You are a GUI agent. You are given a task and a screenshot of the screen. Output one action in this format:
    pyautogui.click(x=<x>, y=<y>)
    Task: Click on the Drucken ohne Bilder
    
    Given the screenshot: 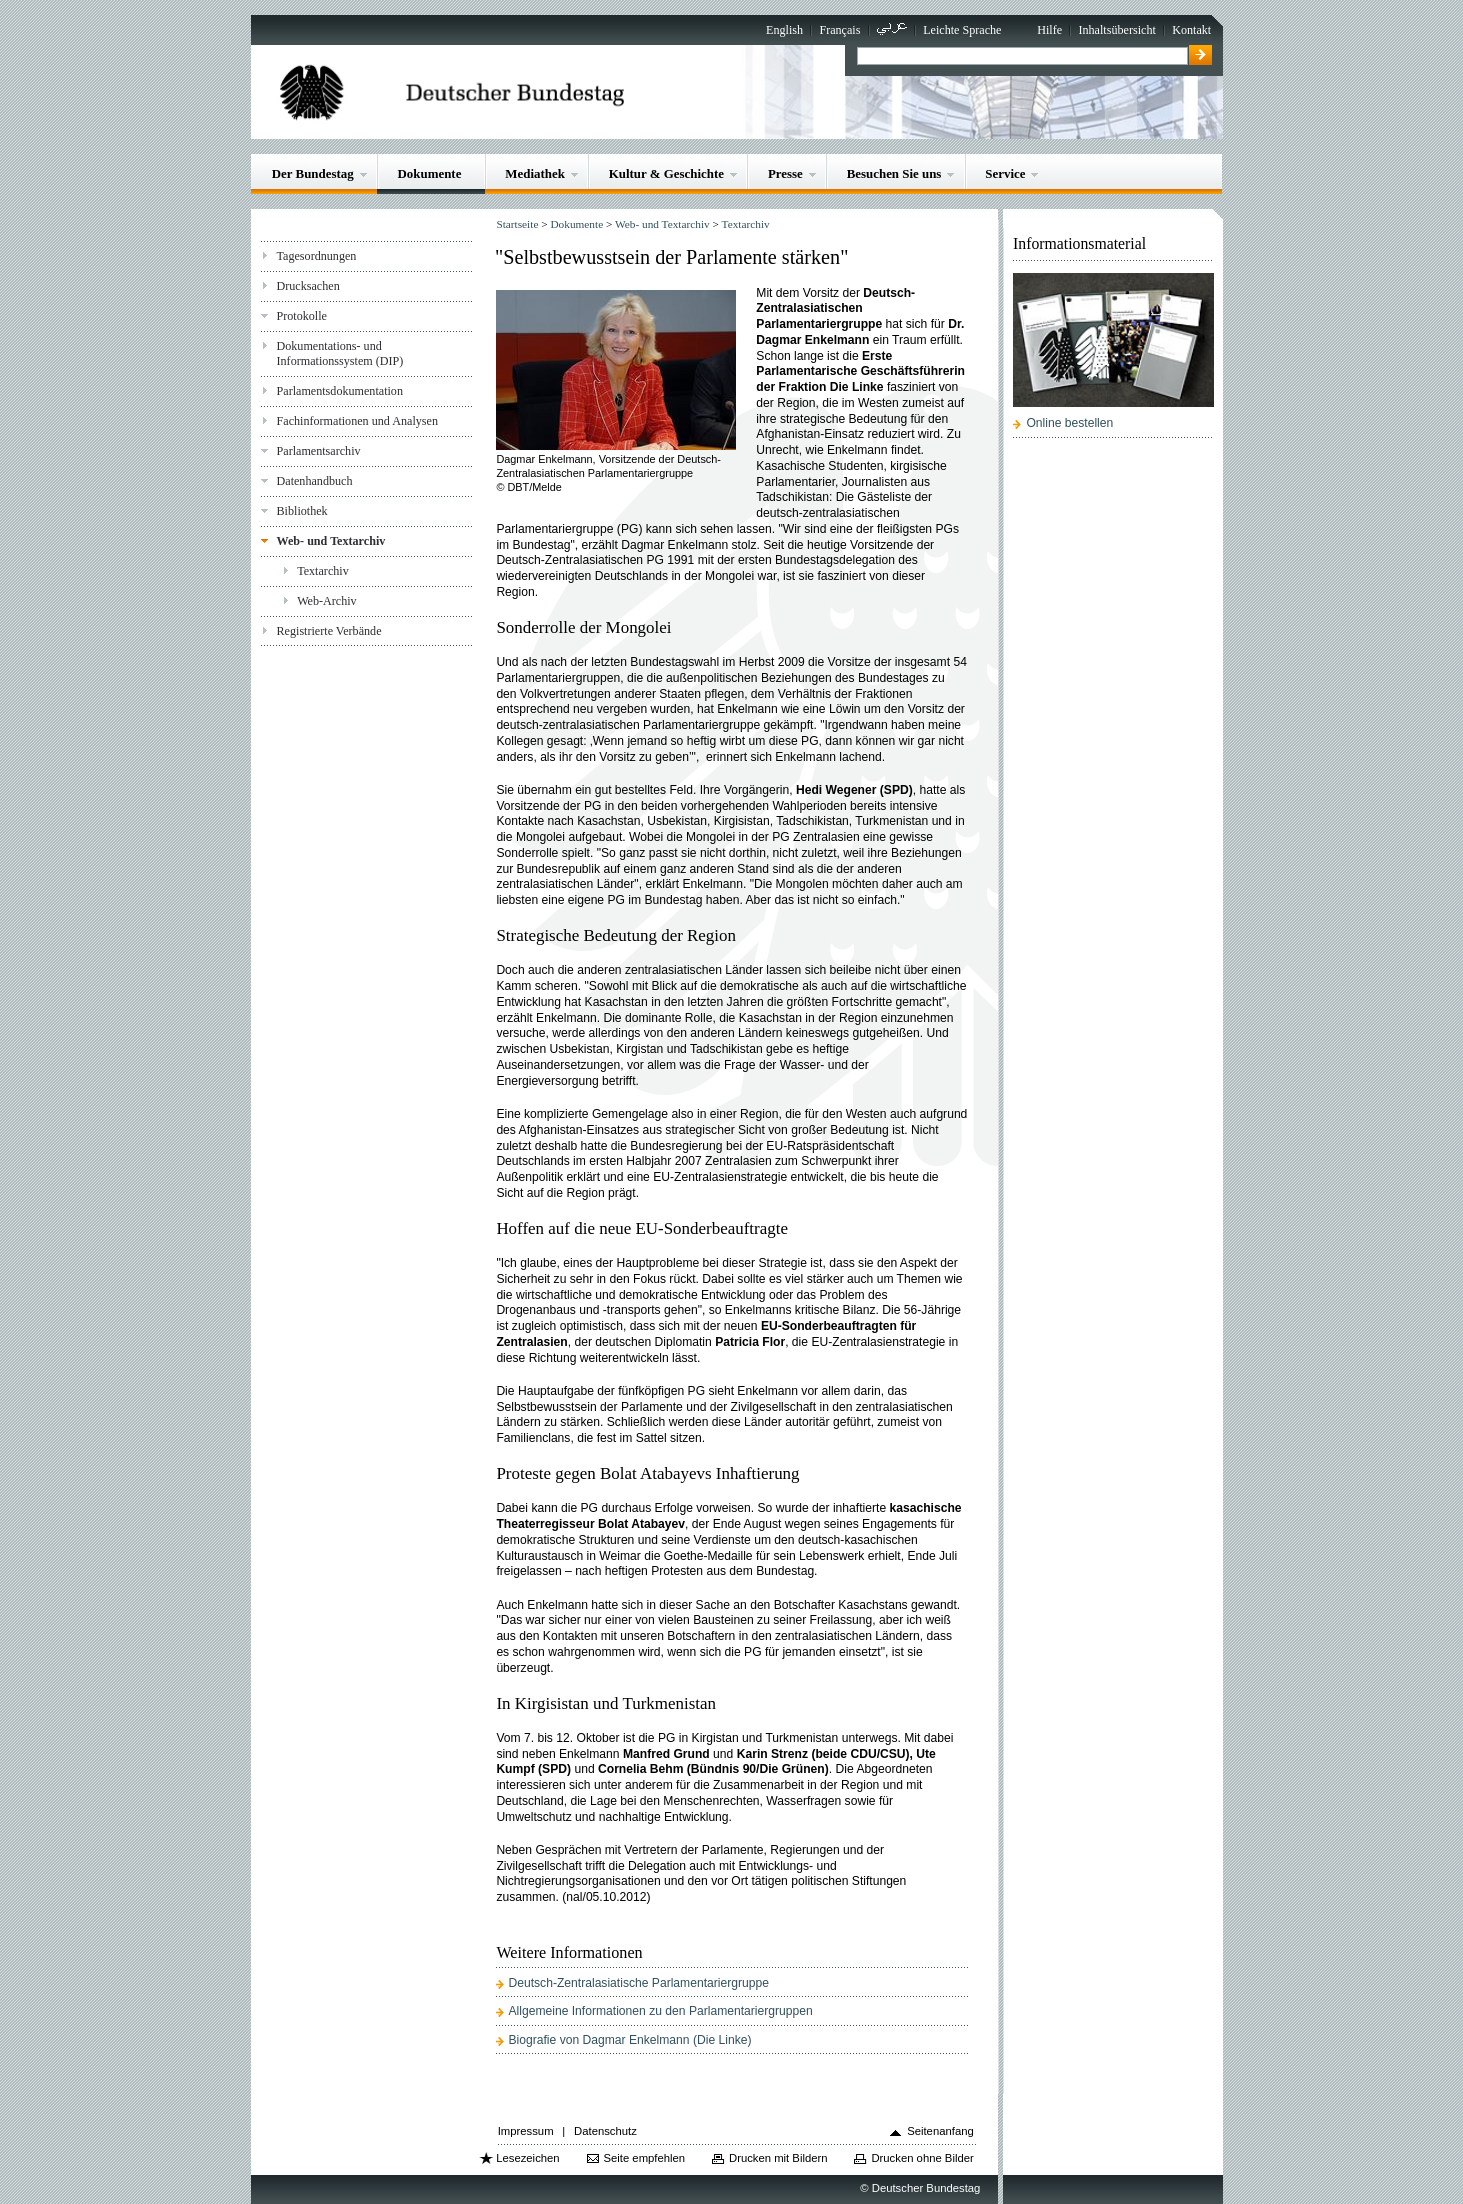 What is the action you would take?
    pyautogui.click(x=922, y=2158)
    